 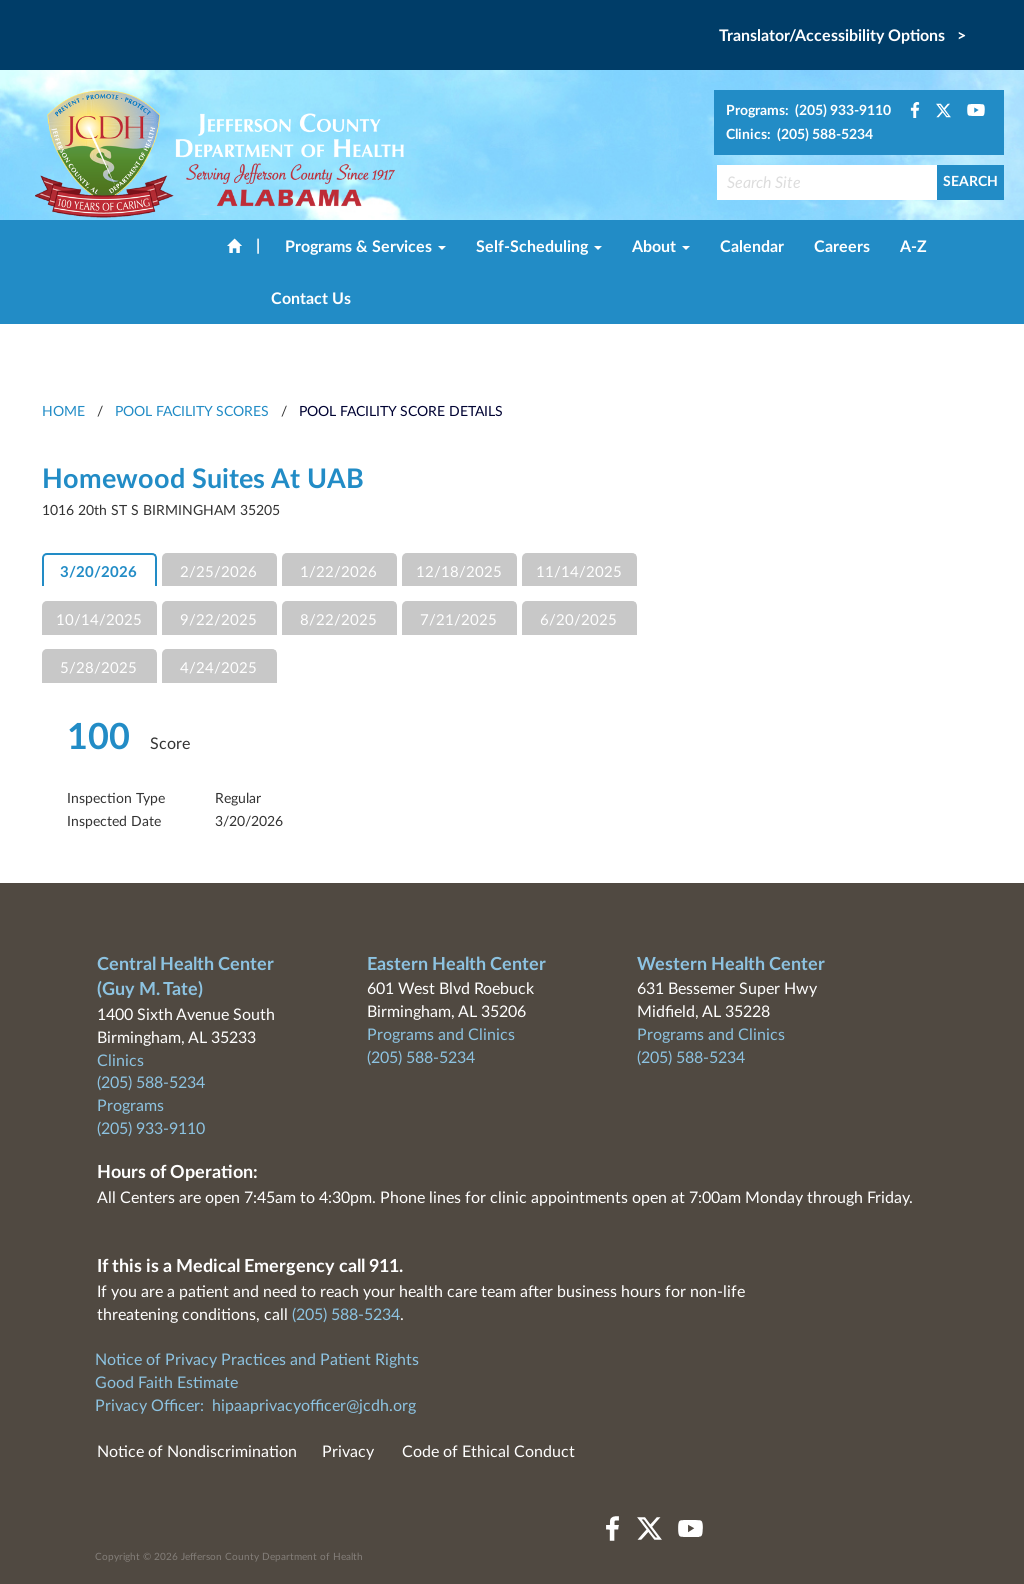 I want to click on Notice of Privacy Practices and Patient Rights, so click(x=257, y=1360).